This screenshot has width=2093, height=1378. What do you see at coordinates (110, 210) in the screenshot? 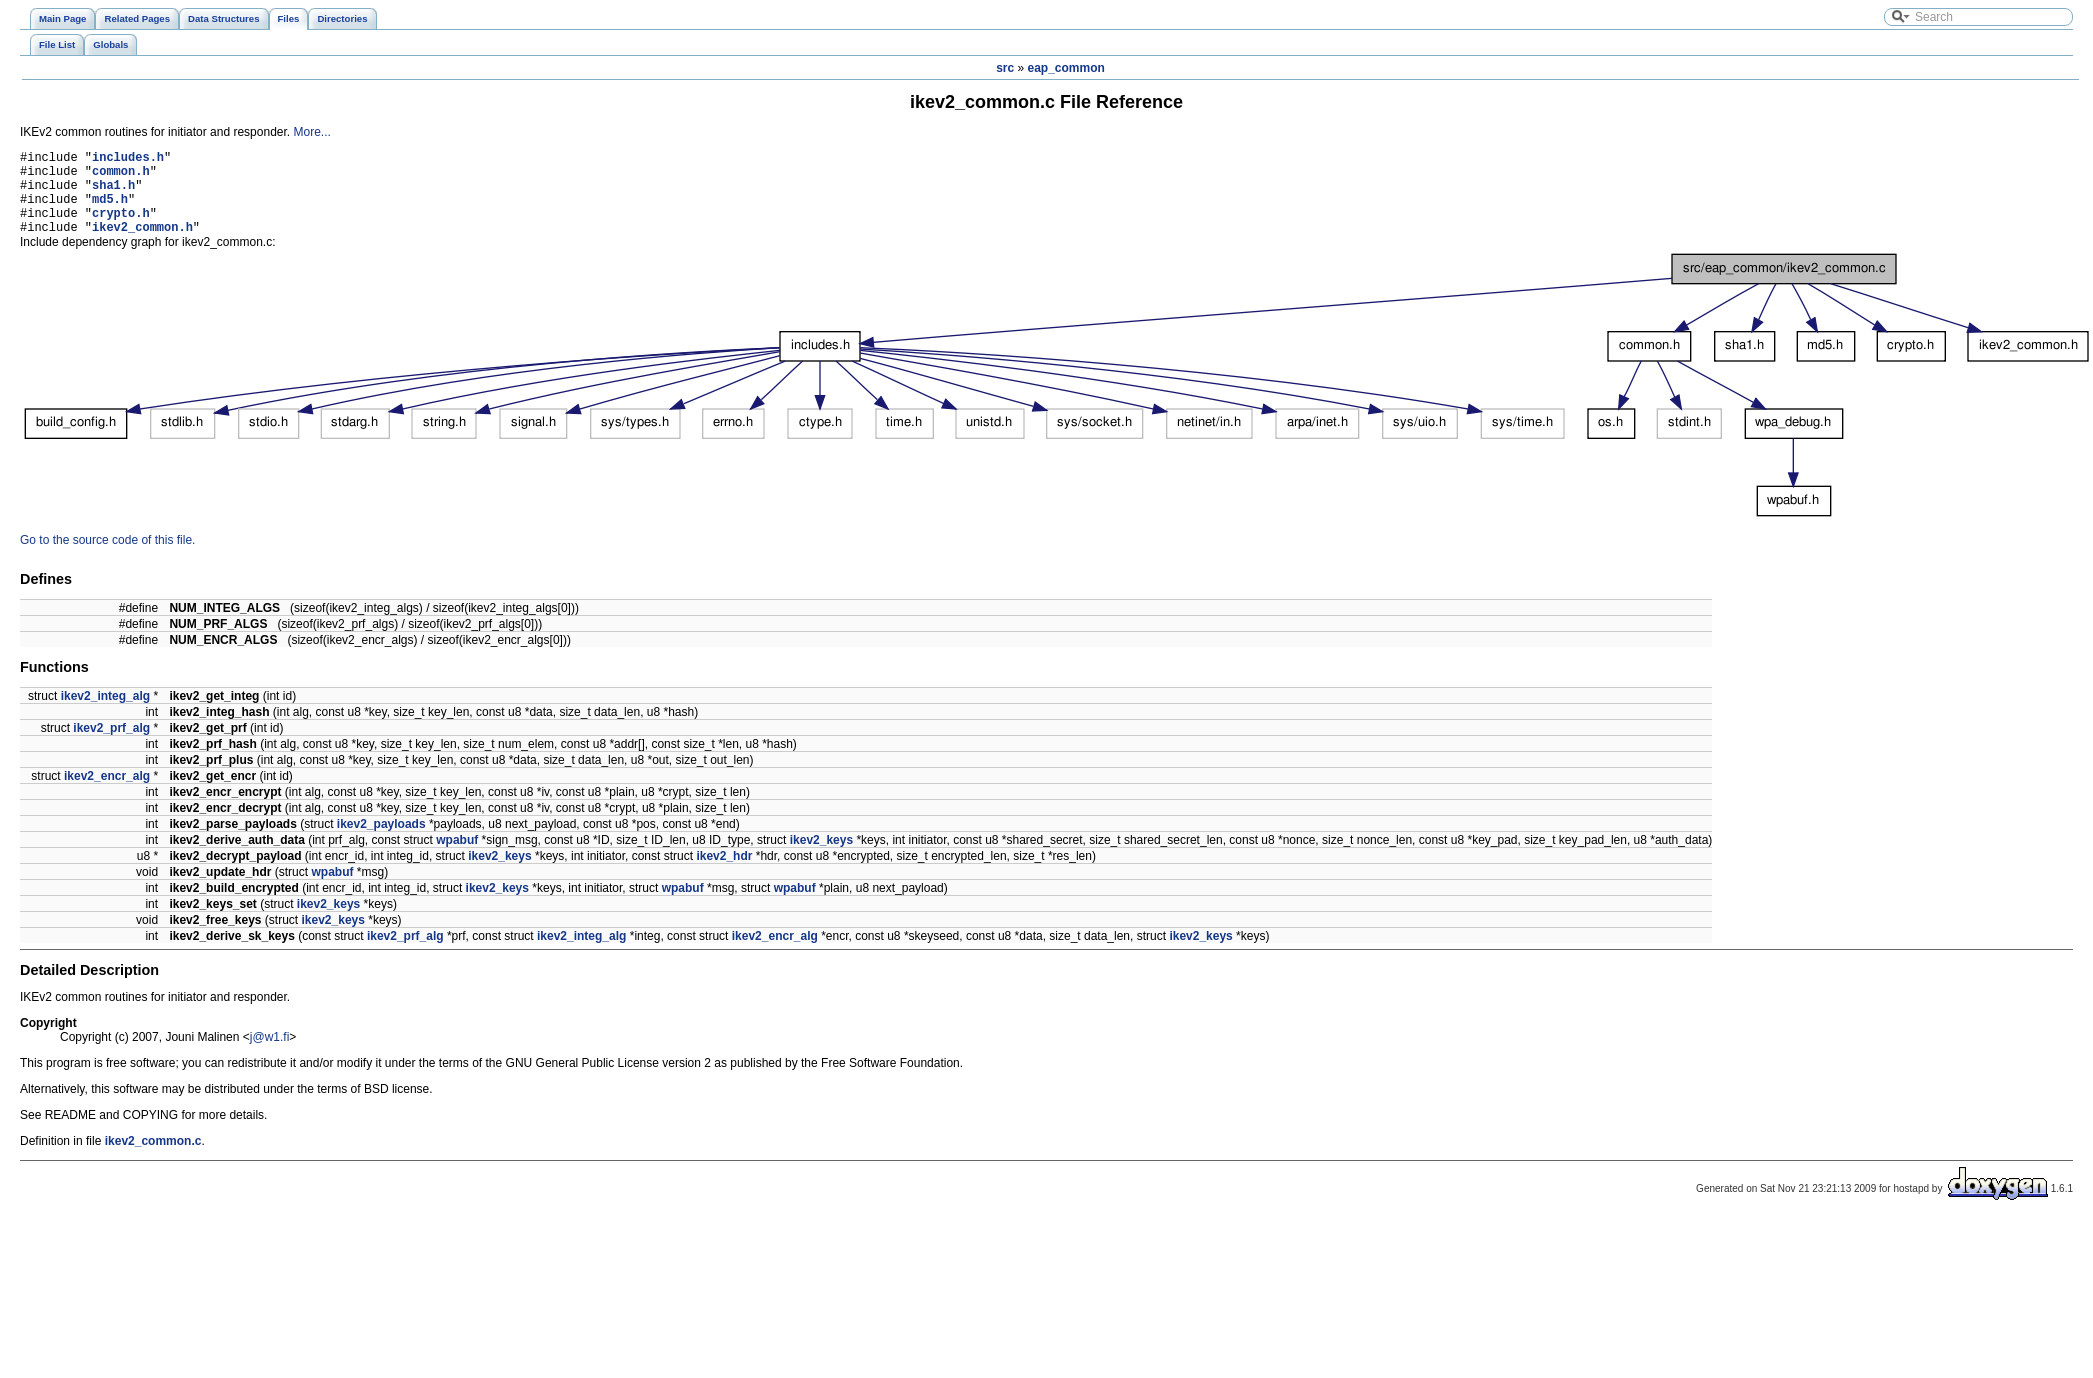
I see `md5.h` at bounding box center [110, 210].